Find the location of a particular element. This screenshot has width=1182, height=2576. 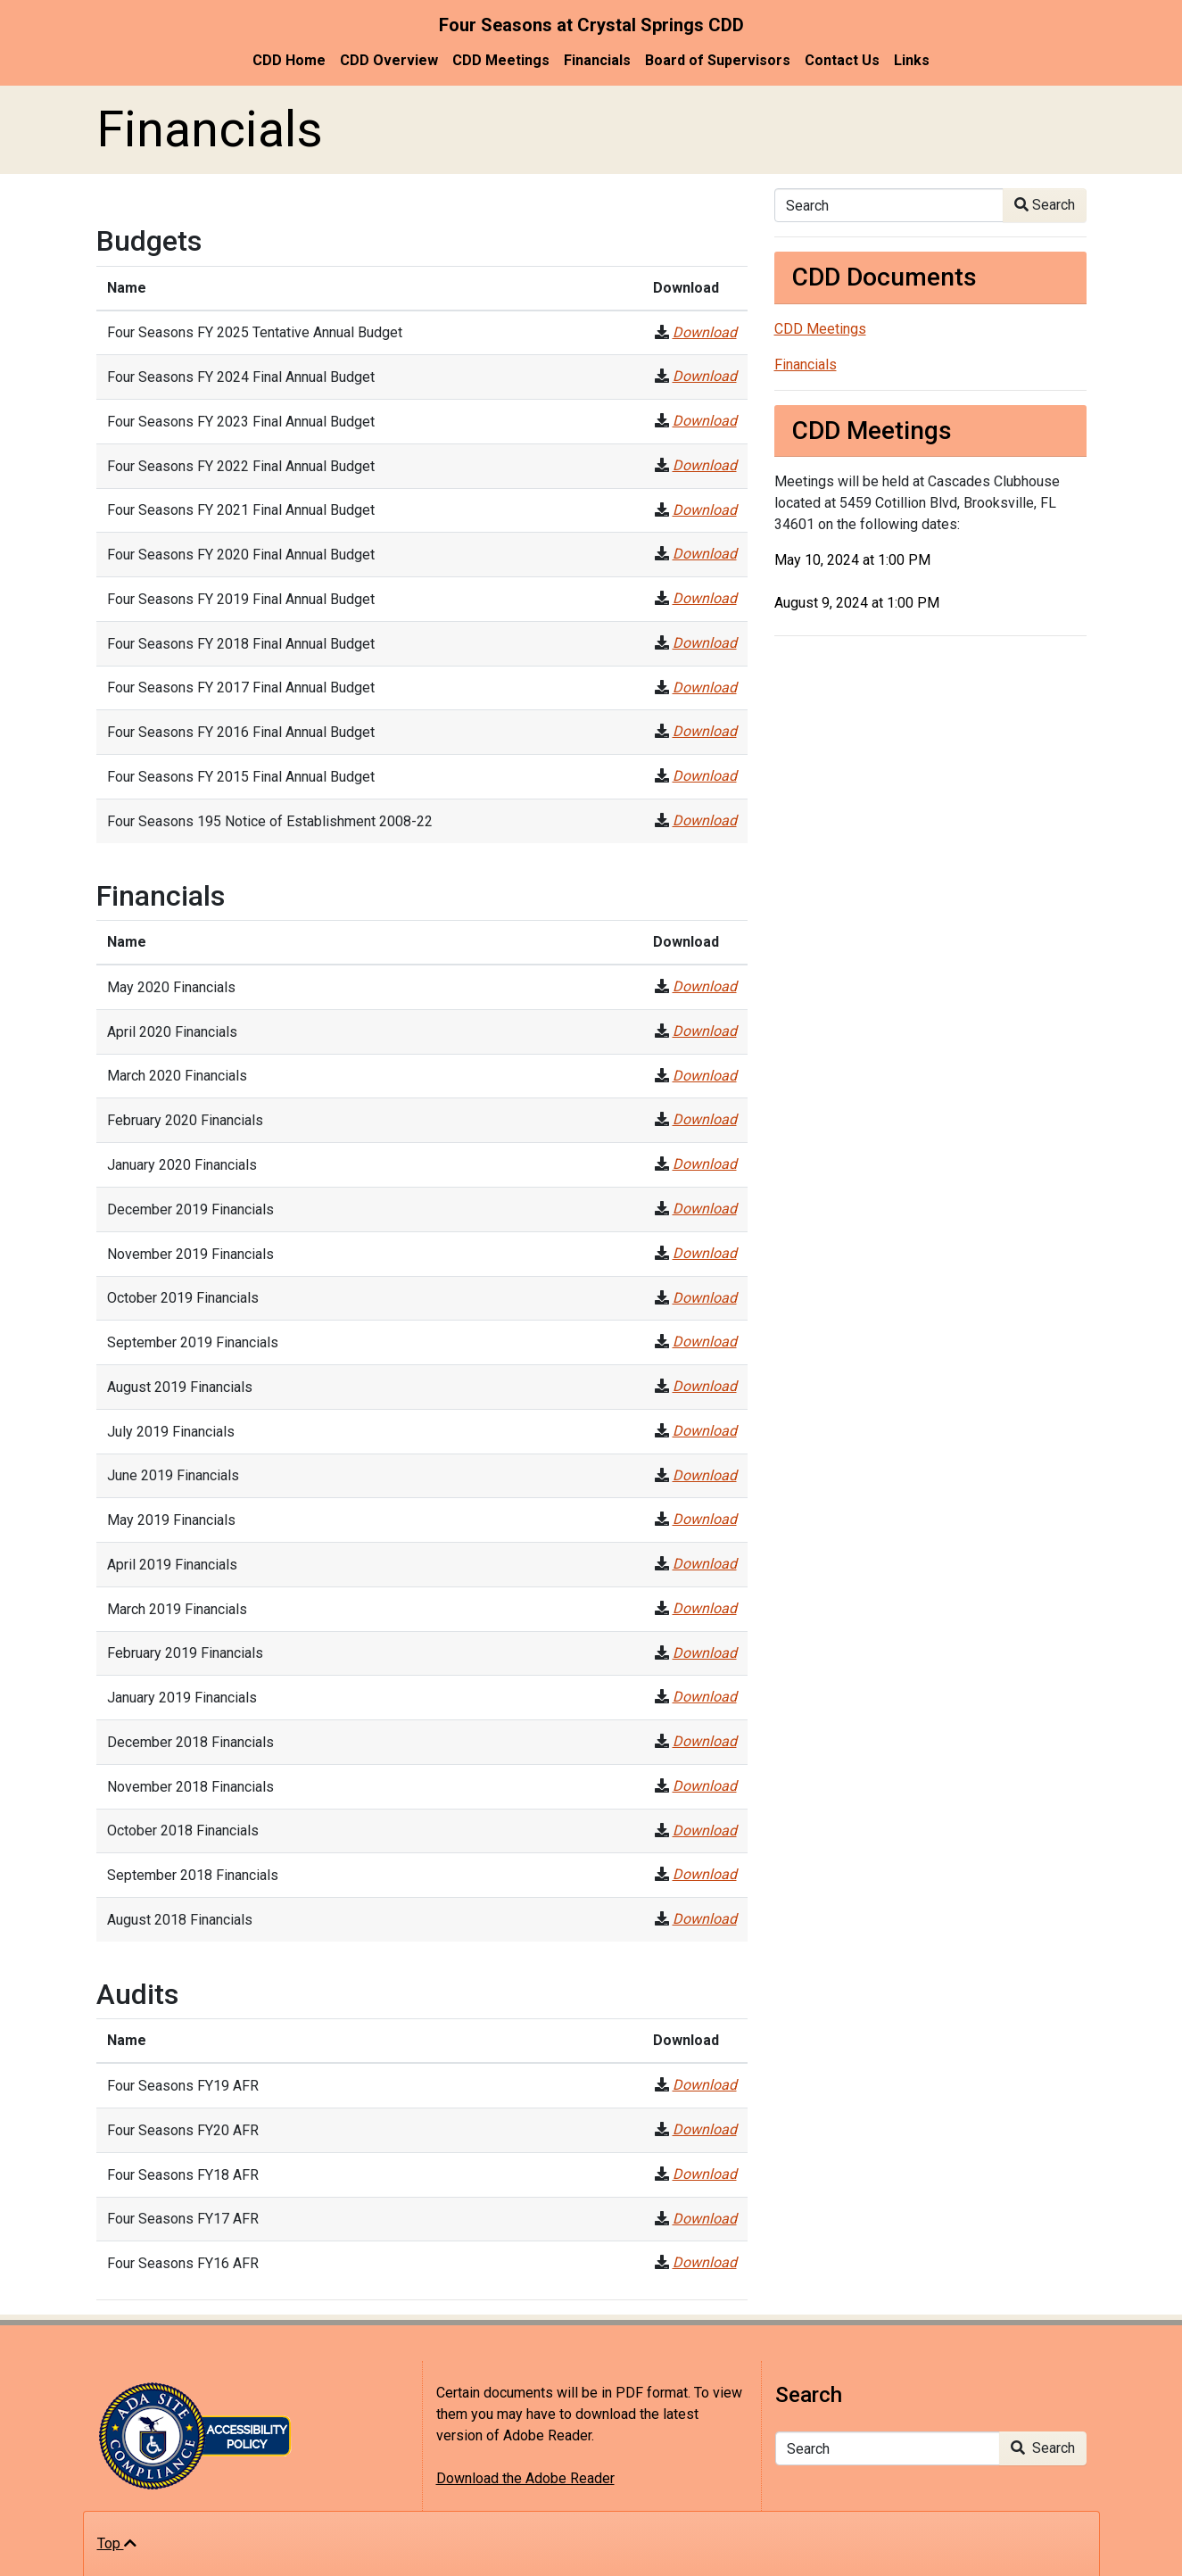

Download [Four Seasons FY 2024 Final Annual Budget] is located at coordinates (705, 376).